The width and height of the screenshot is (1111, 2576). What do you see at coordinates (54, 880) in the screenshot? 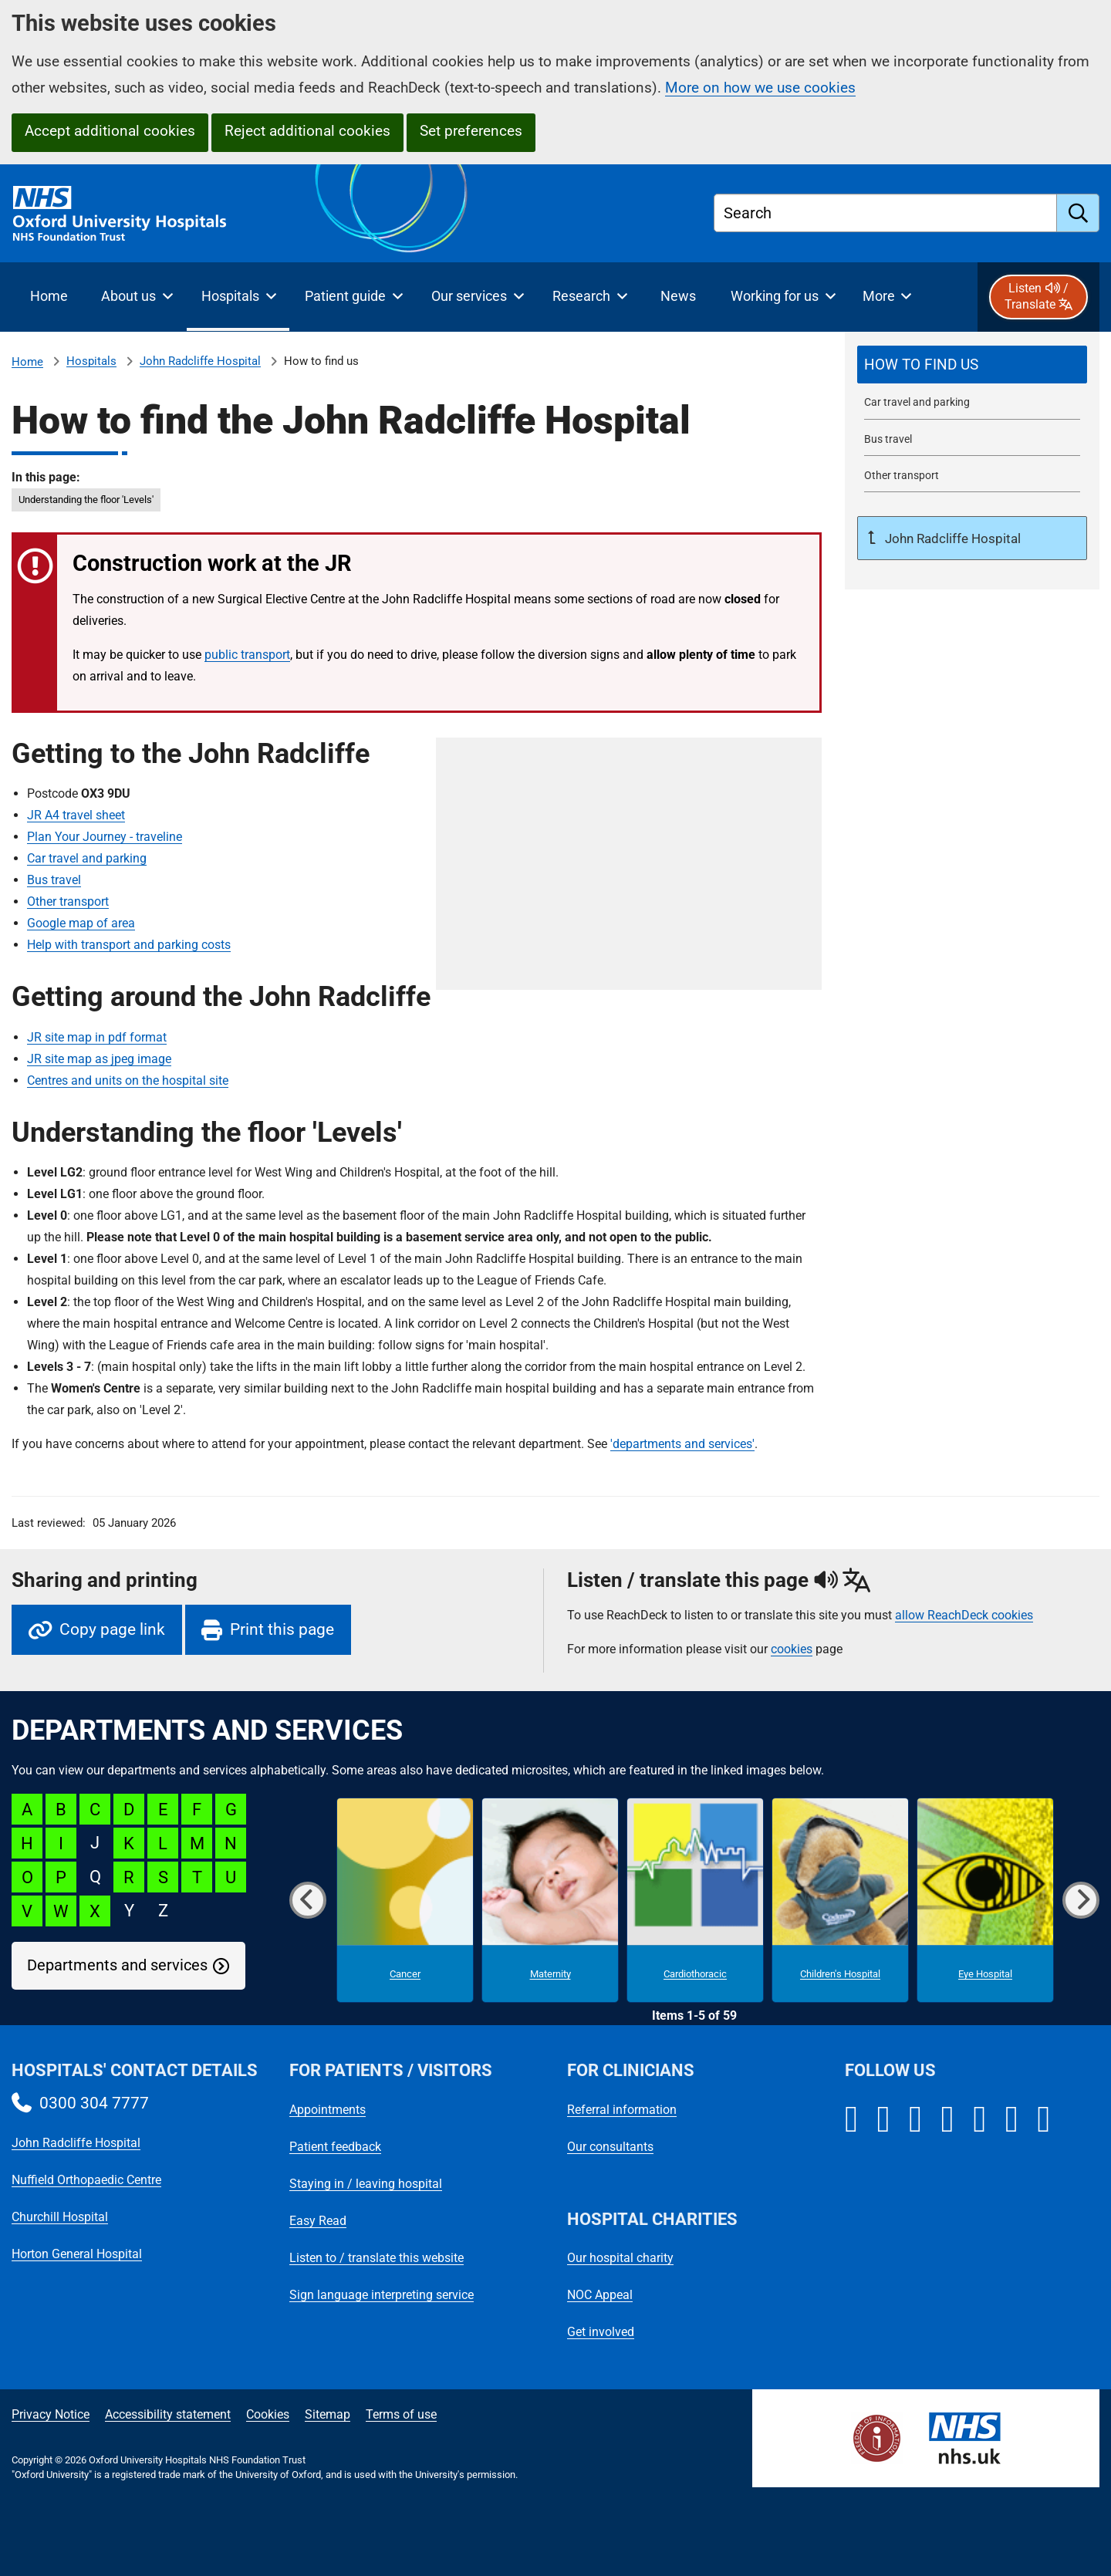
I see `Bus travel` at bounding box center [54, 880].